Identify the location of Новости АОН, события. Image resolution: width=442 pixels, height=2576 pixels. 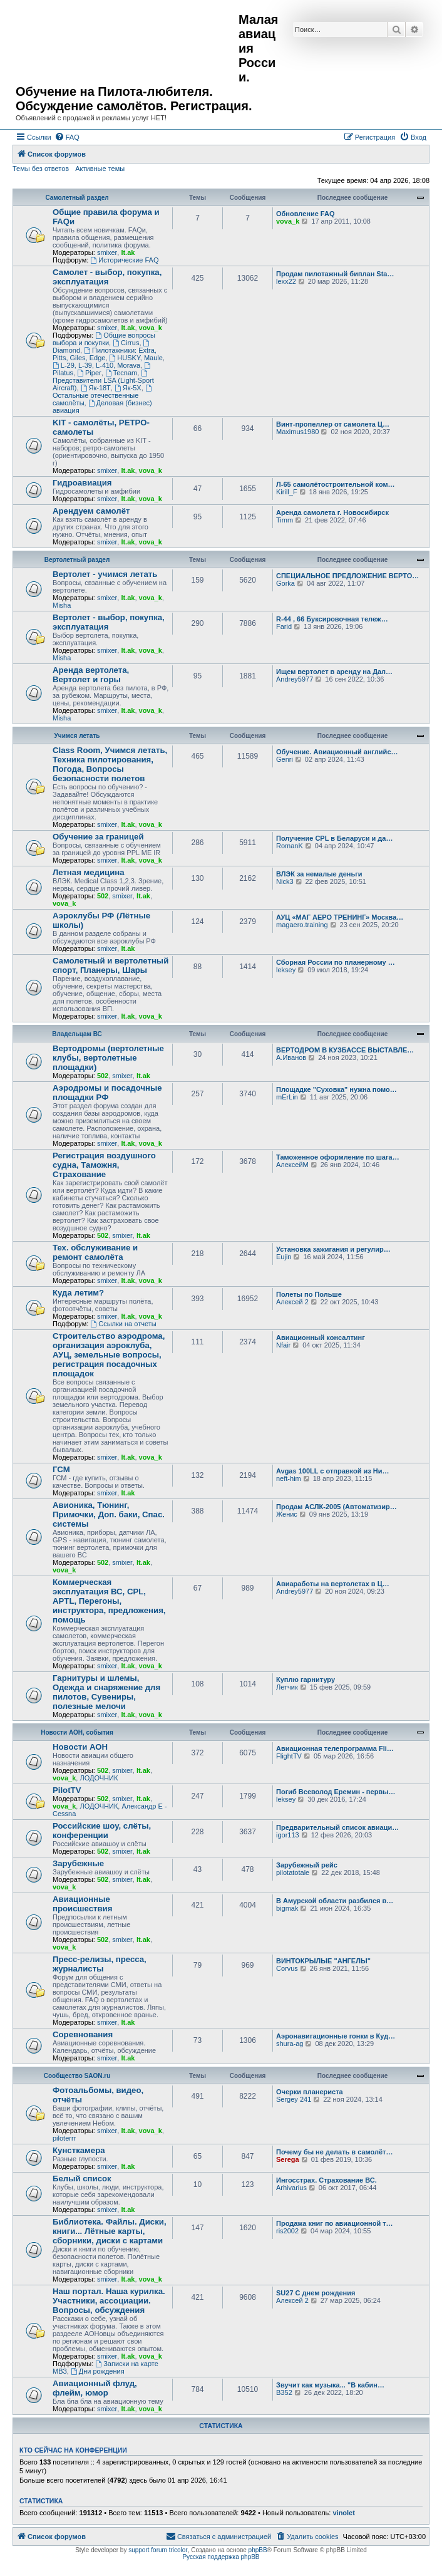
(77, 1732).